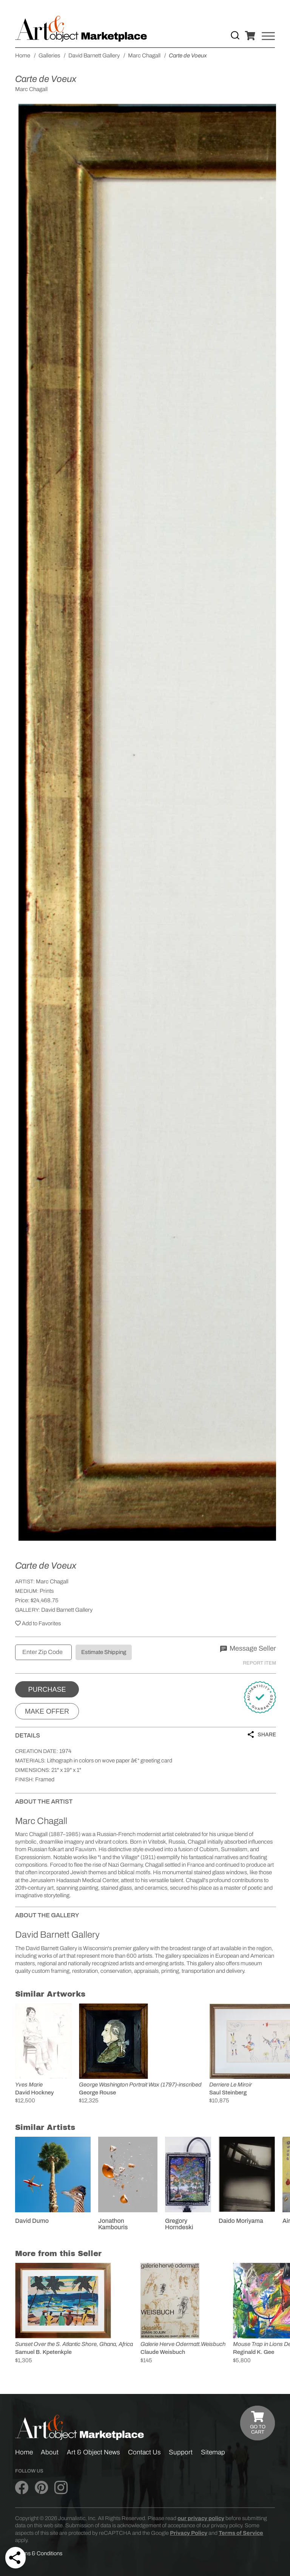  What do you see at coordinates (228, 2093) in the screenshot?
I see `Saul Steinberg` at bounding box center [228, 2093].